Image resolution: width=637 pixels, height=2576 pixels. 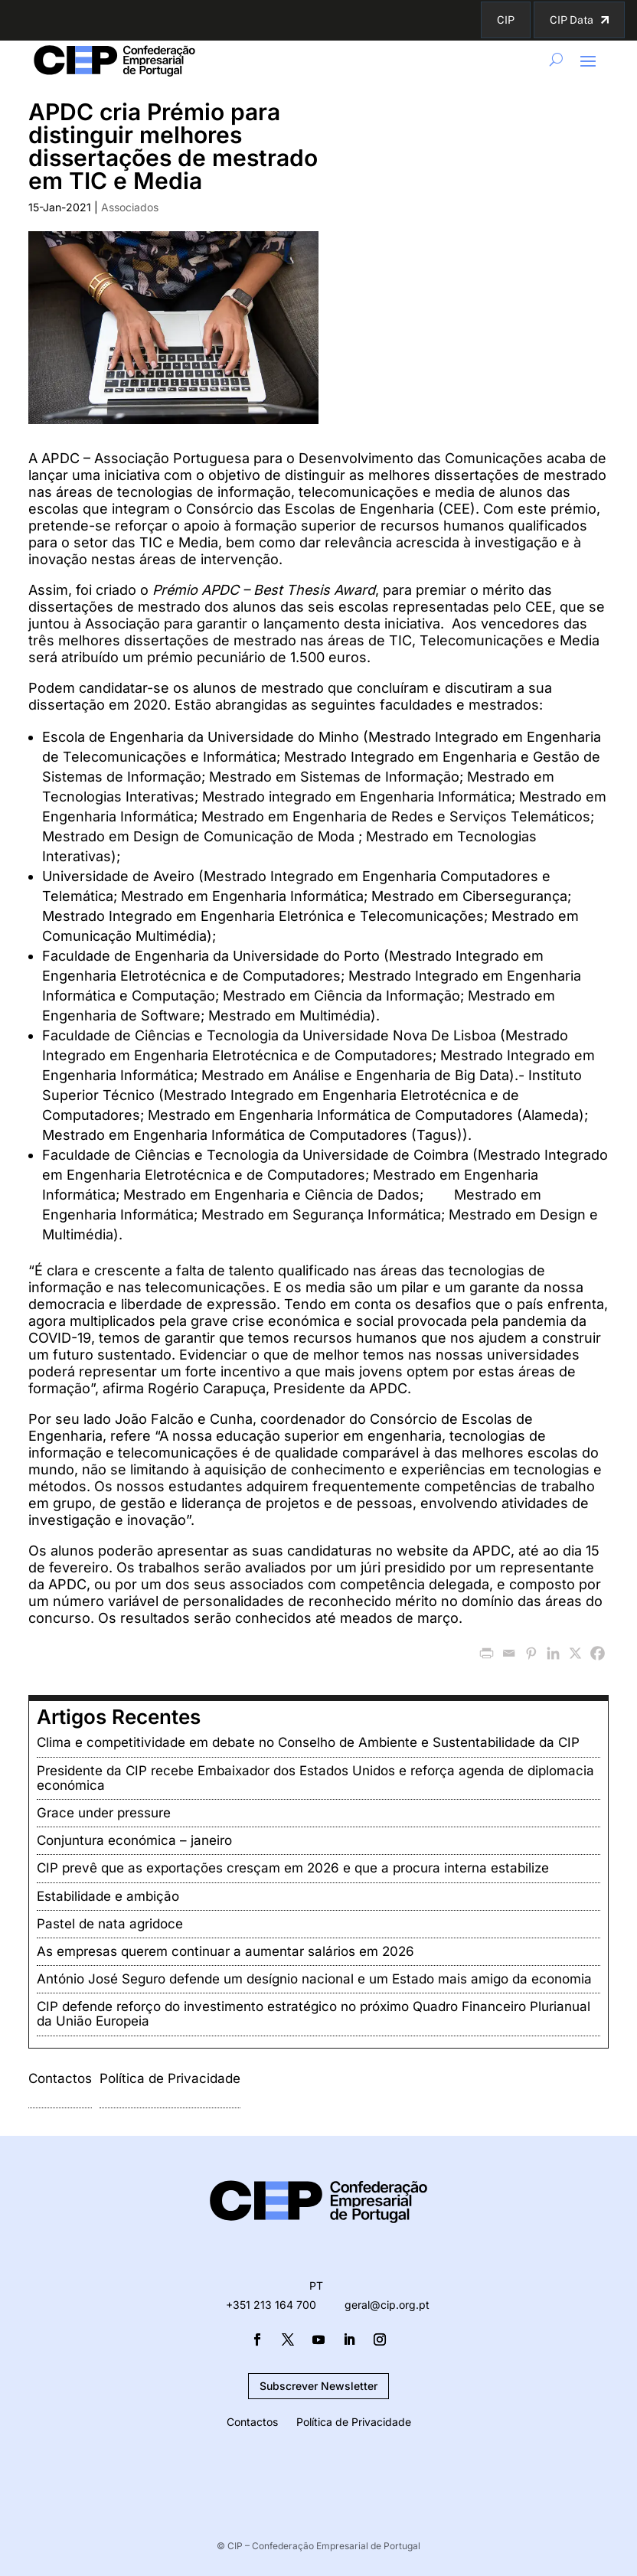 I want to click on CIP Data, so click(x=571, y=20).